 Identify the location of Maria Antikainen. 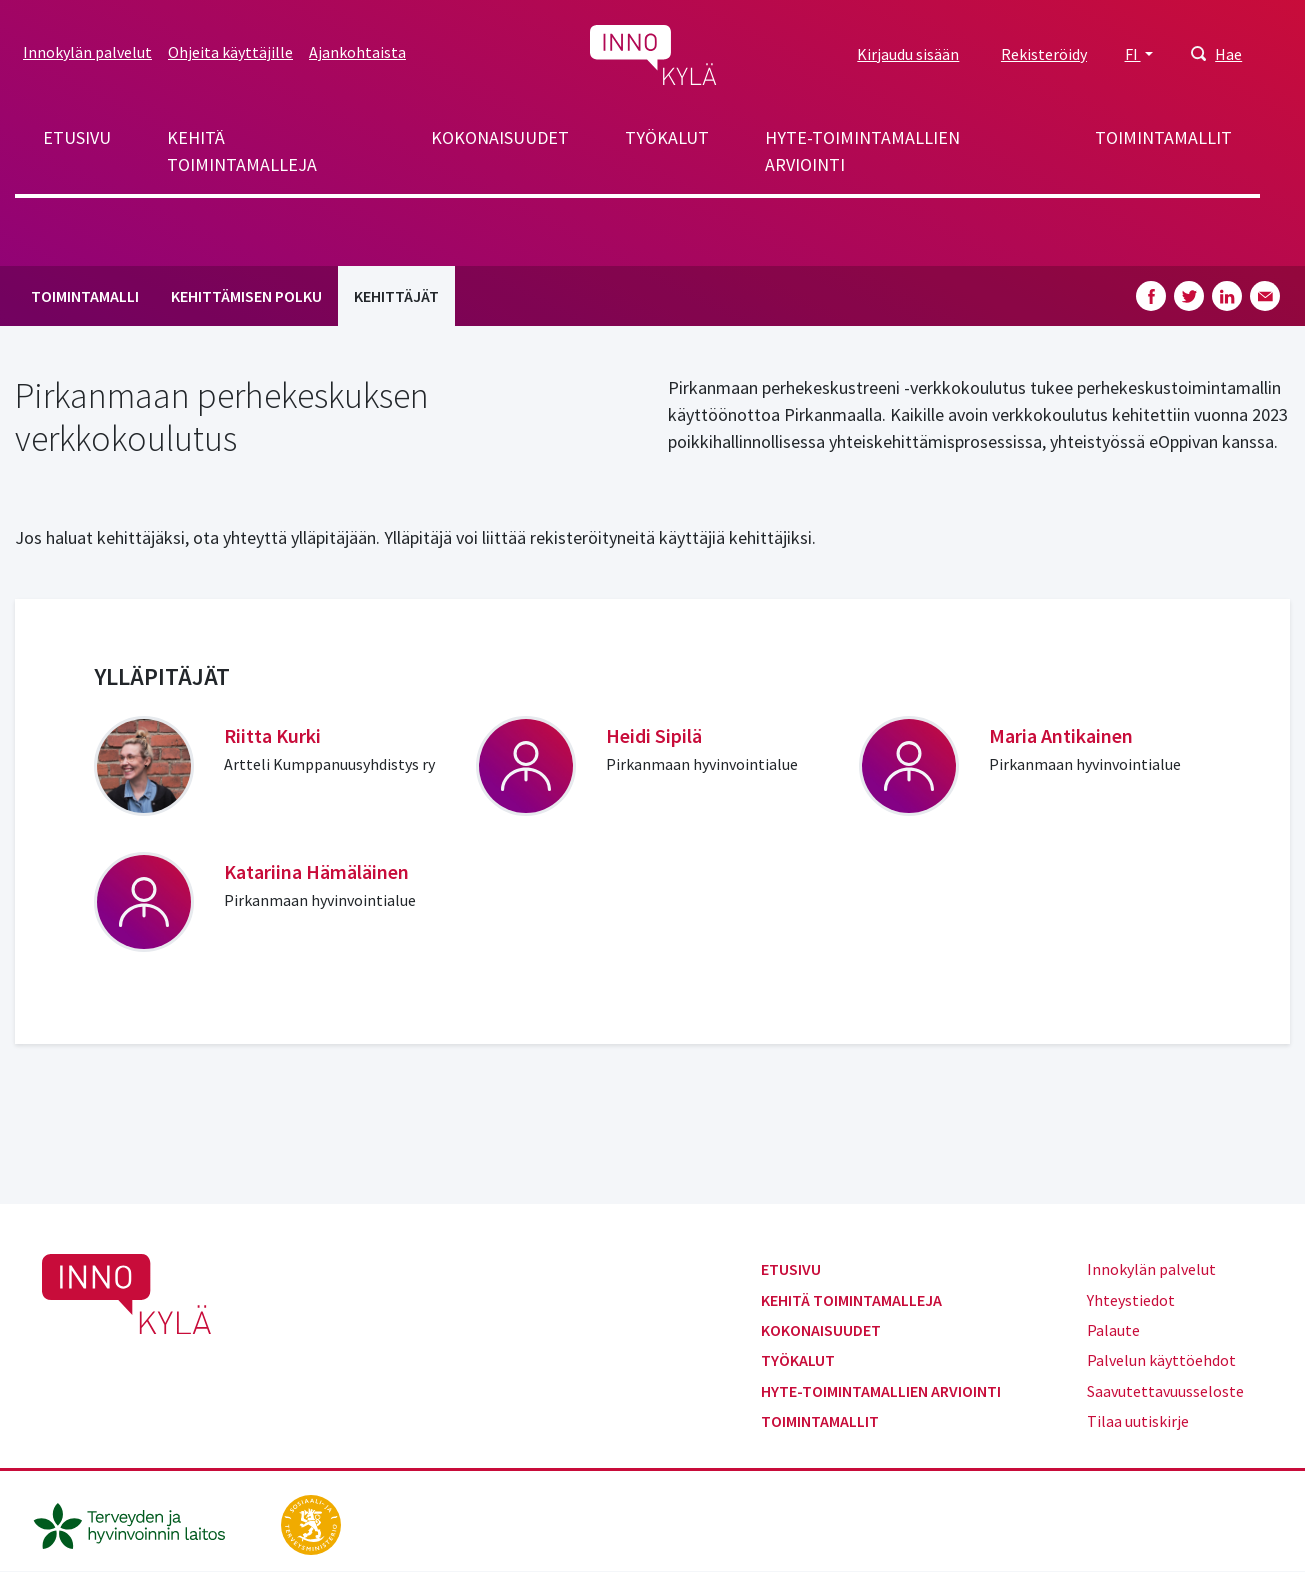
(1061, 735).